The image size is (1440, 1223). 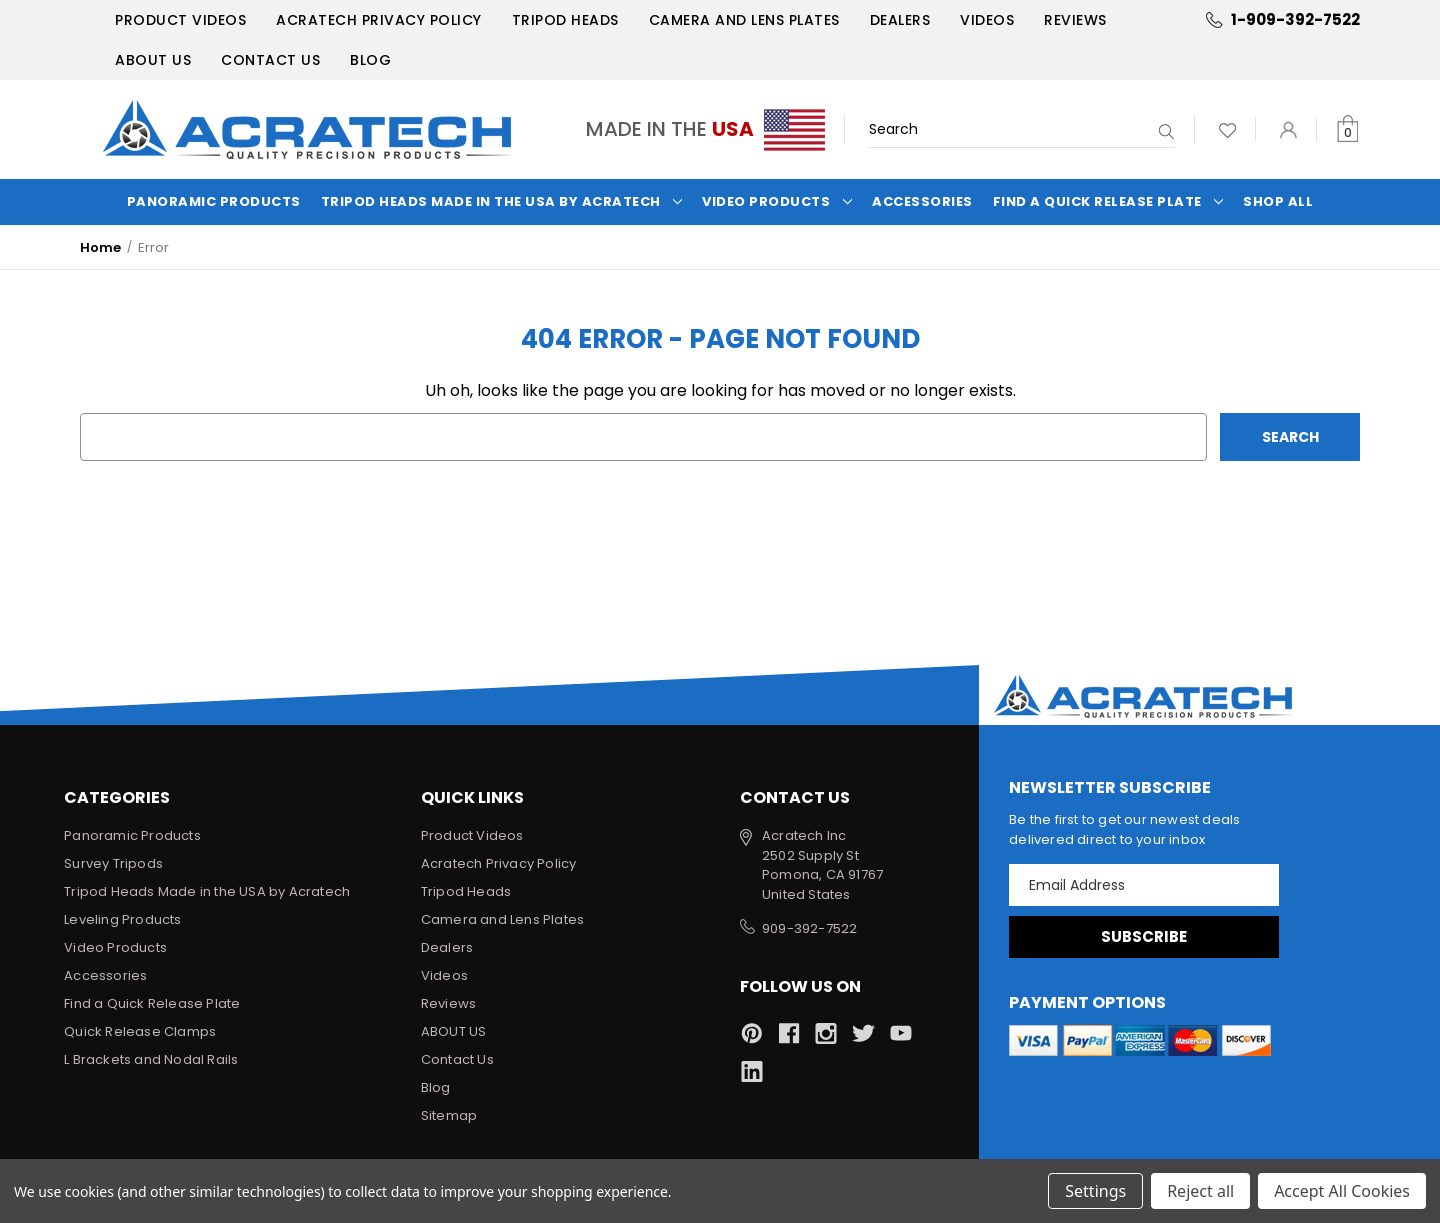 I want to click on 1-909-392-7522, so click(x=1295, y=19).